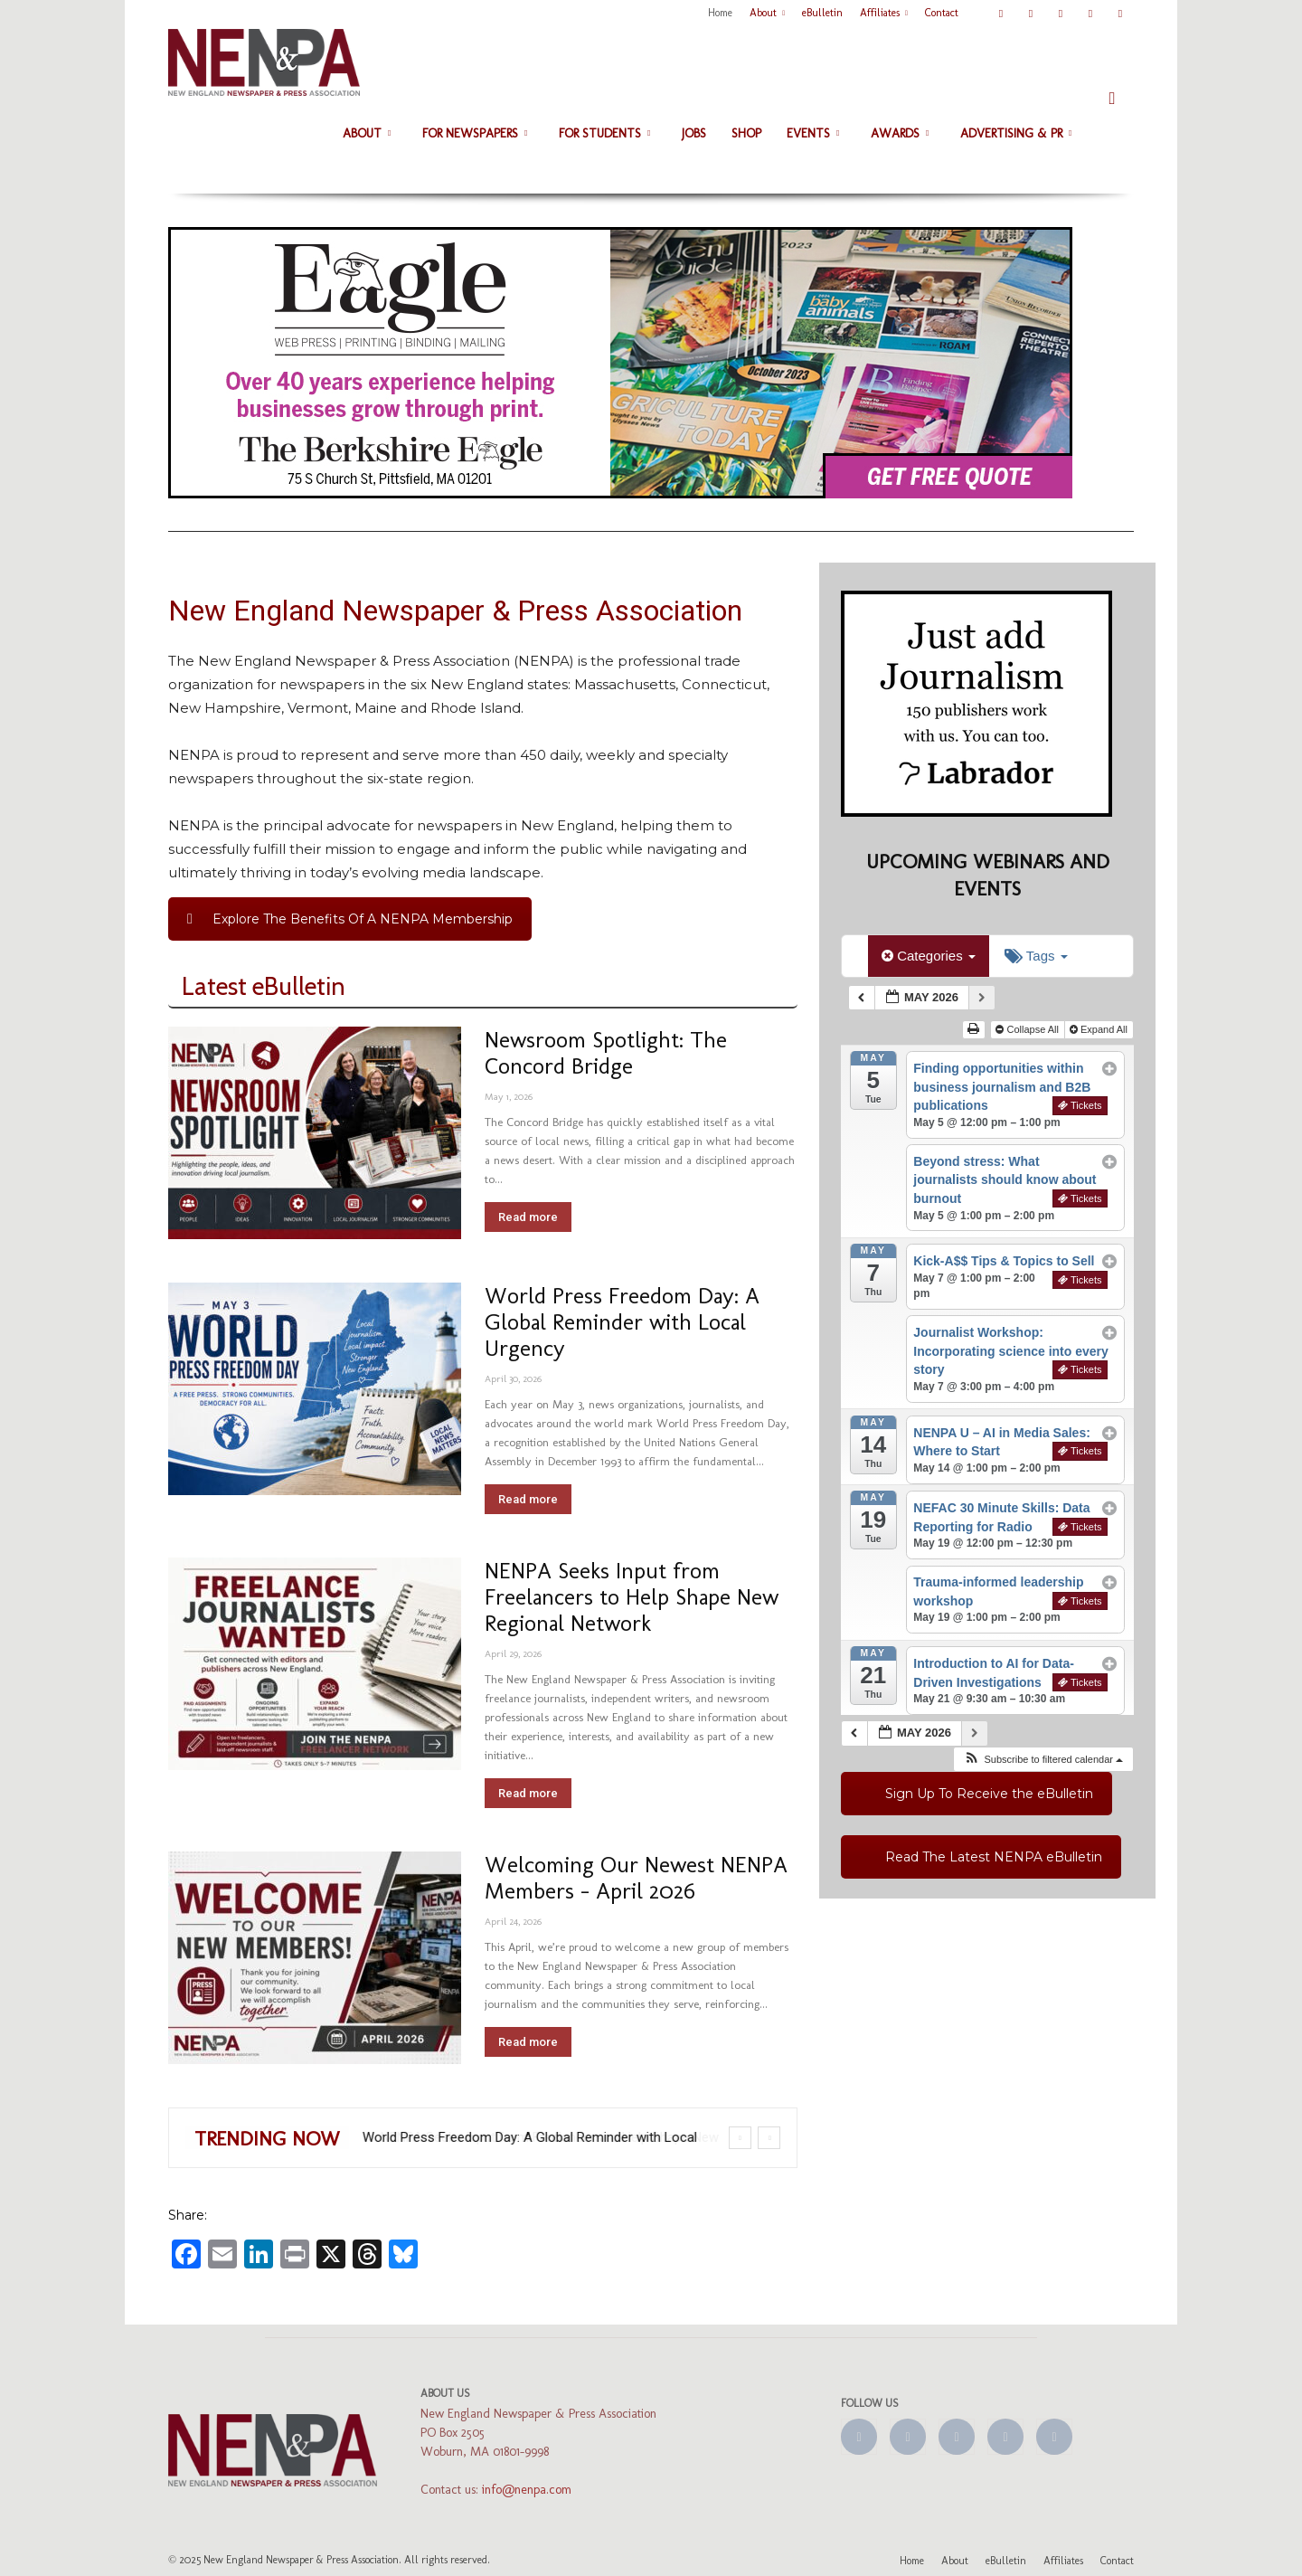 Image resolution: width=1302 pixels, height=2576 pixels. What do you see at coordinates (822, 12) in the screenshot?
I see `eBulletin` at bounding box center [822, 12].